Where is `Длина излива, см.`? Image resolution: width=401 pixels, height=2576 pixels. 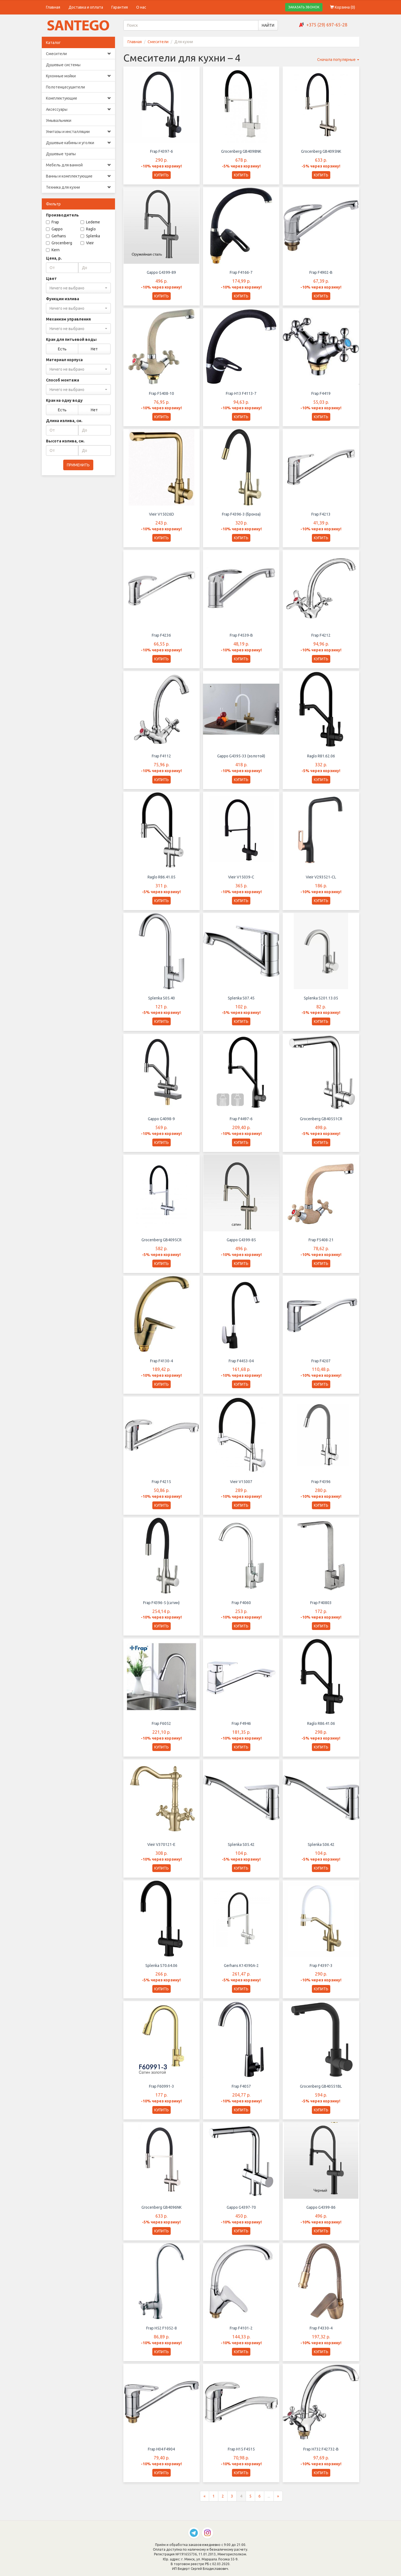 Длина излива, см. is located at coordinates (64, 420).